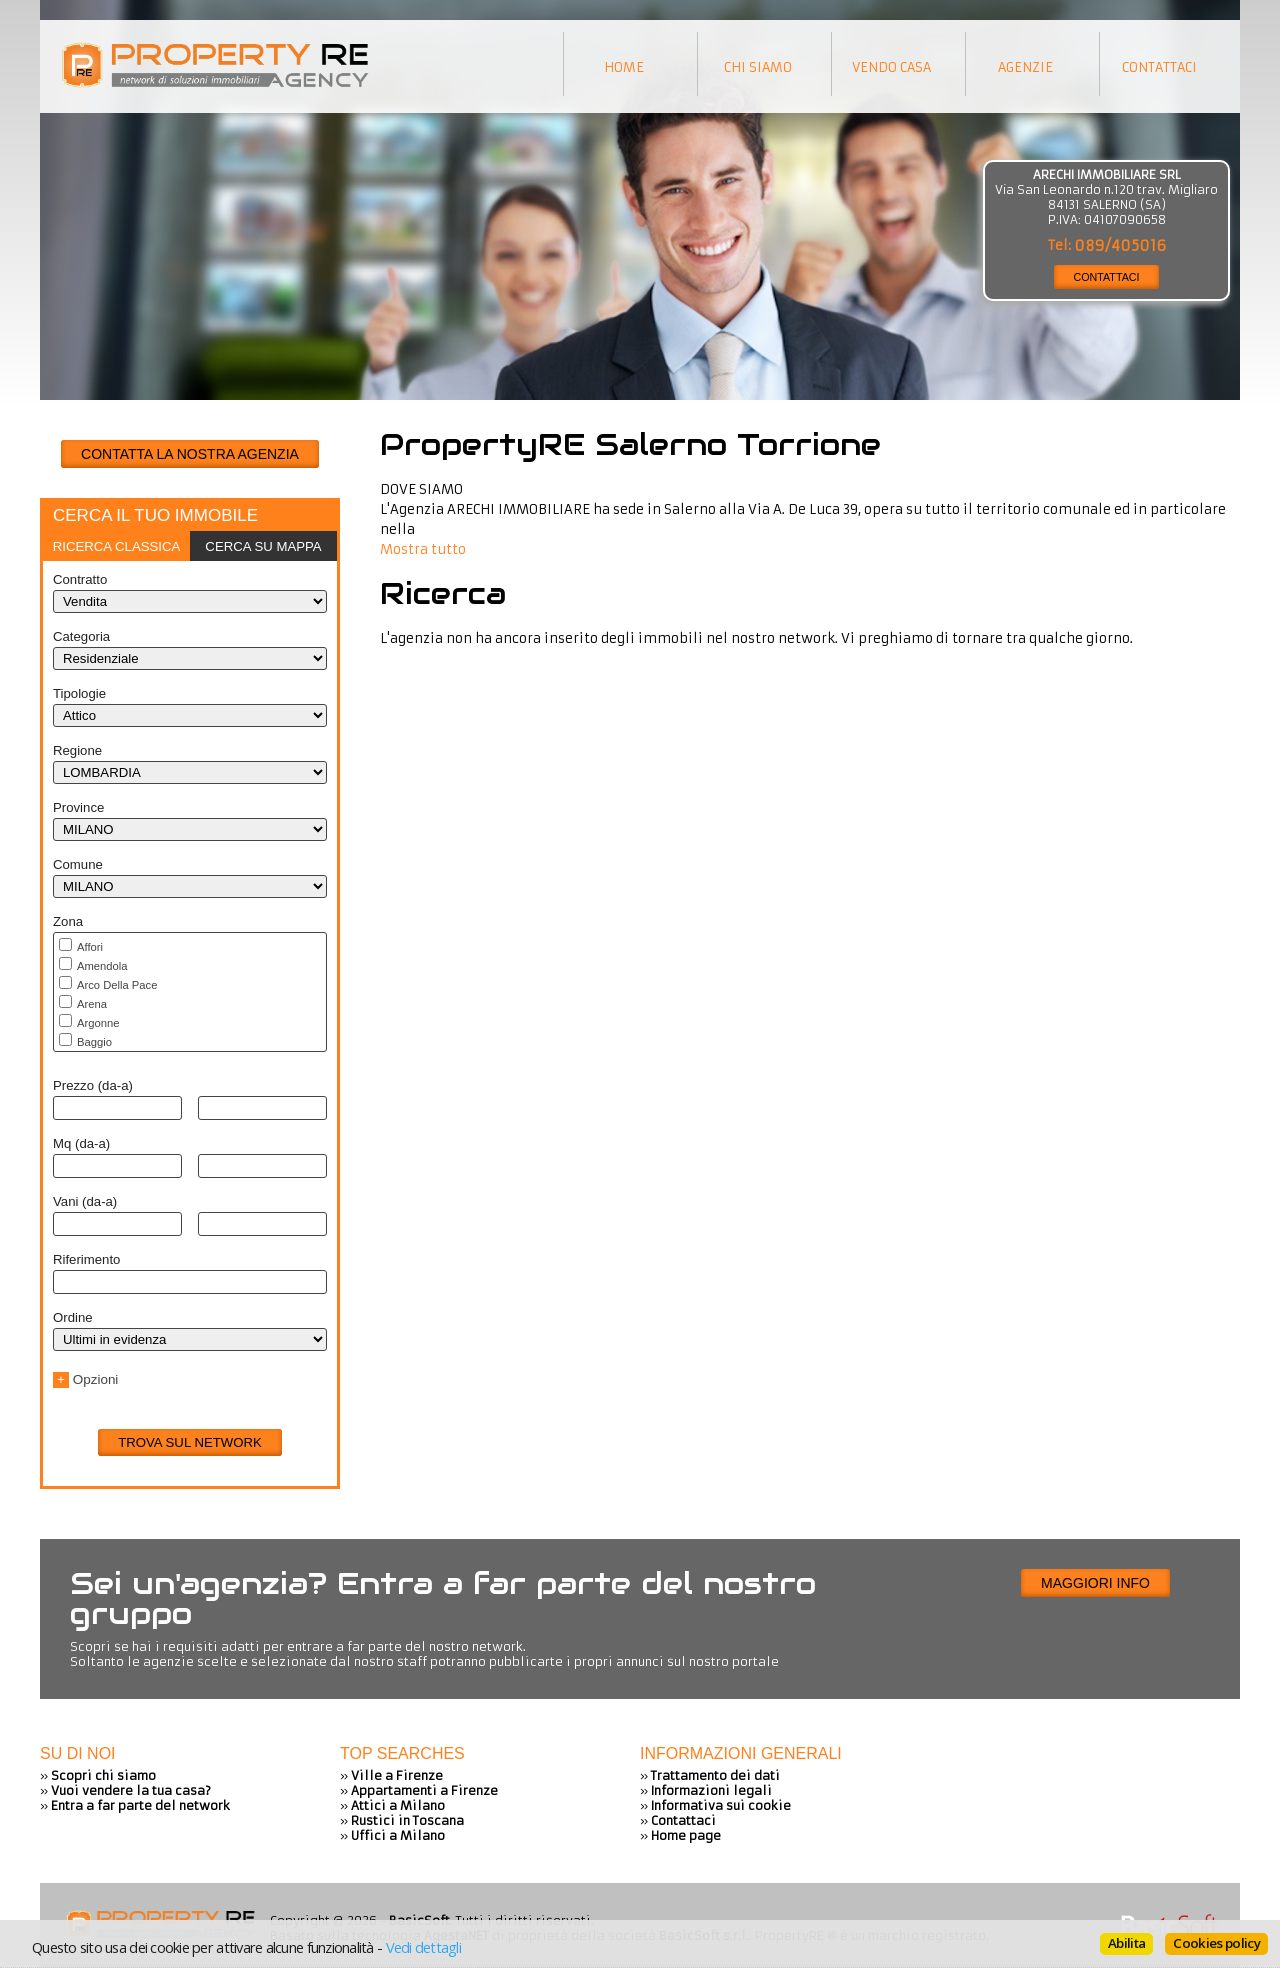 This screenshot has width=1280, height=1968. I want to click on Province, so click(78, 807).